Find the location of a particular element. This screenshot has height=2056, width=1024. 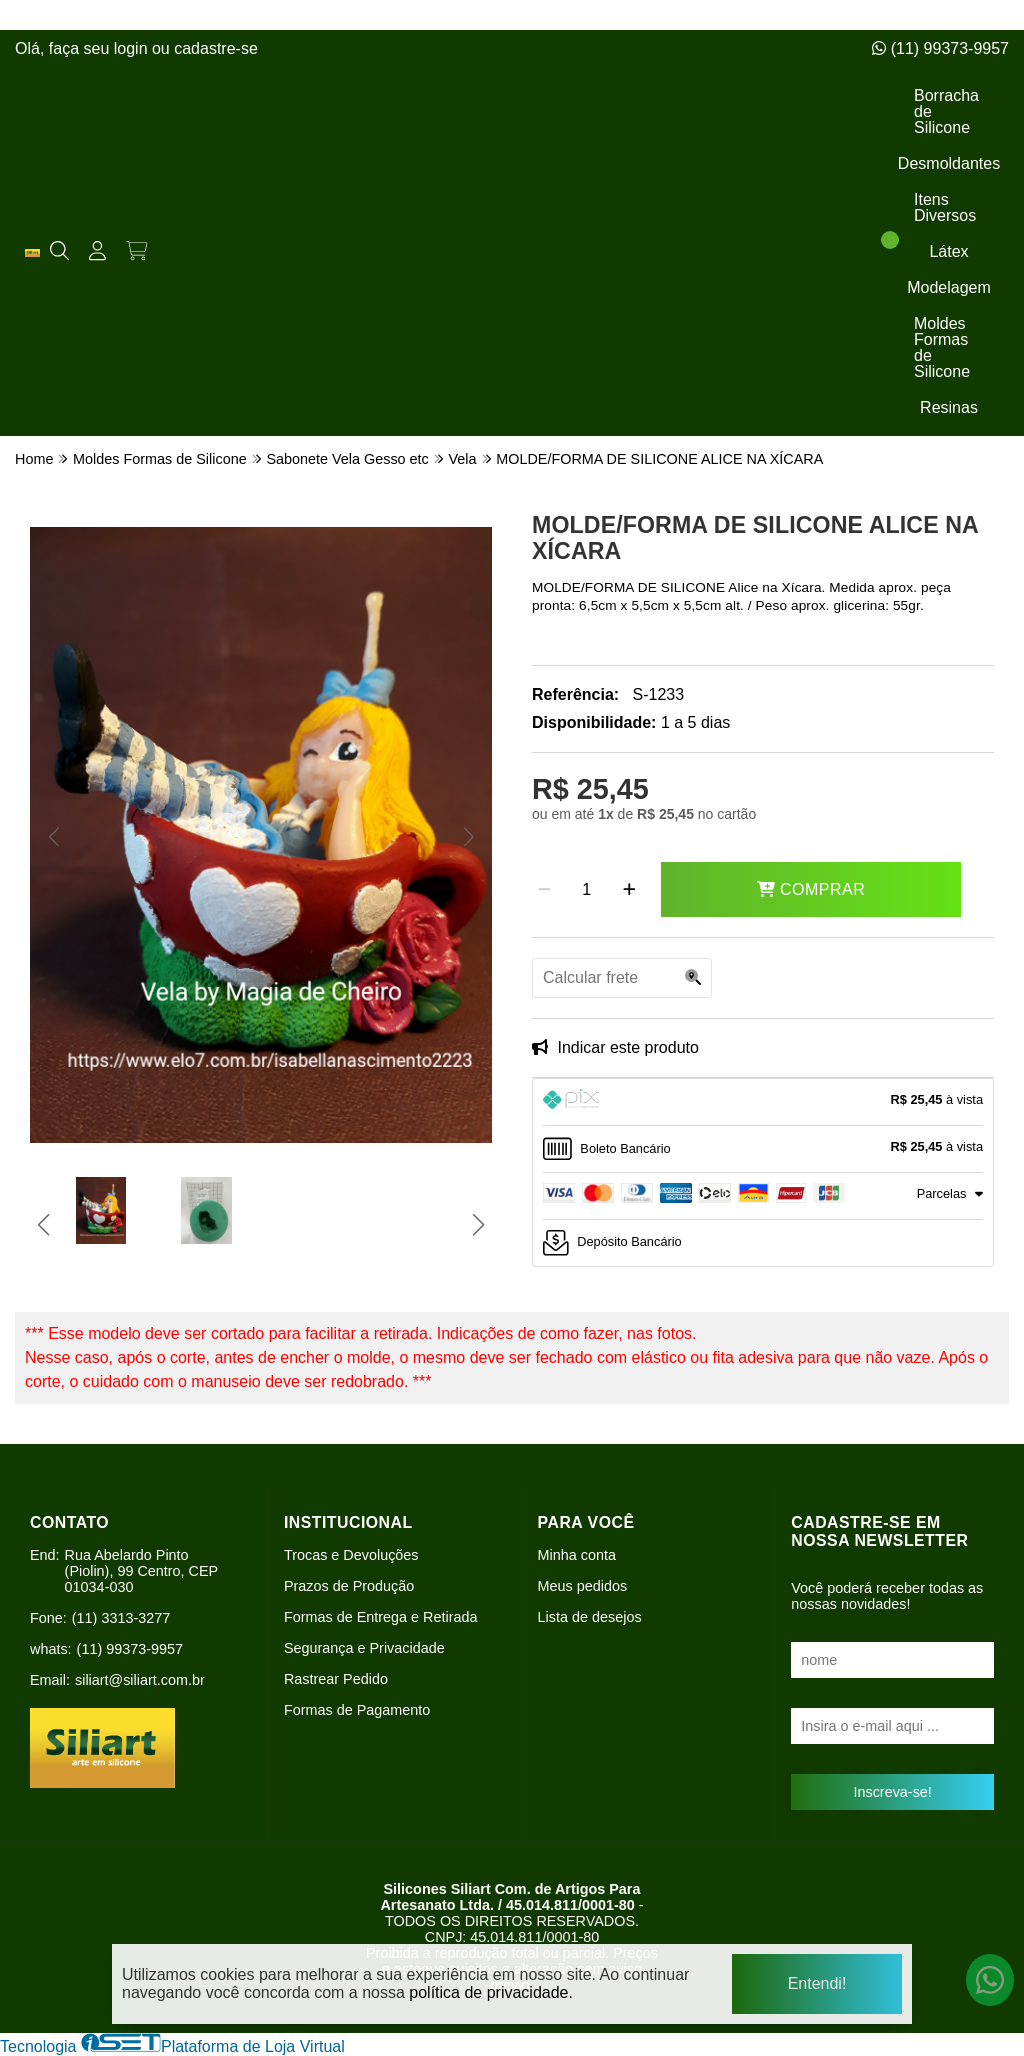

[tab] is located at coordinates (763, 1102).